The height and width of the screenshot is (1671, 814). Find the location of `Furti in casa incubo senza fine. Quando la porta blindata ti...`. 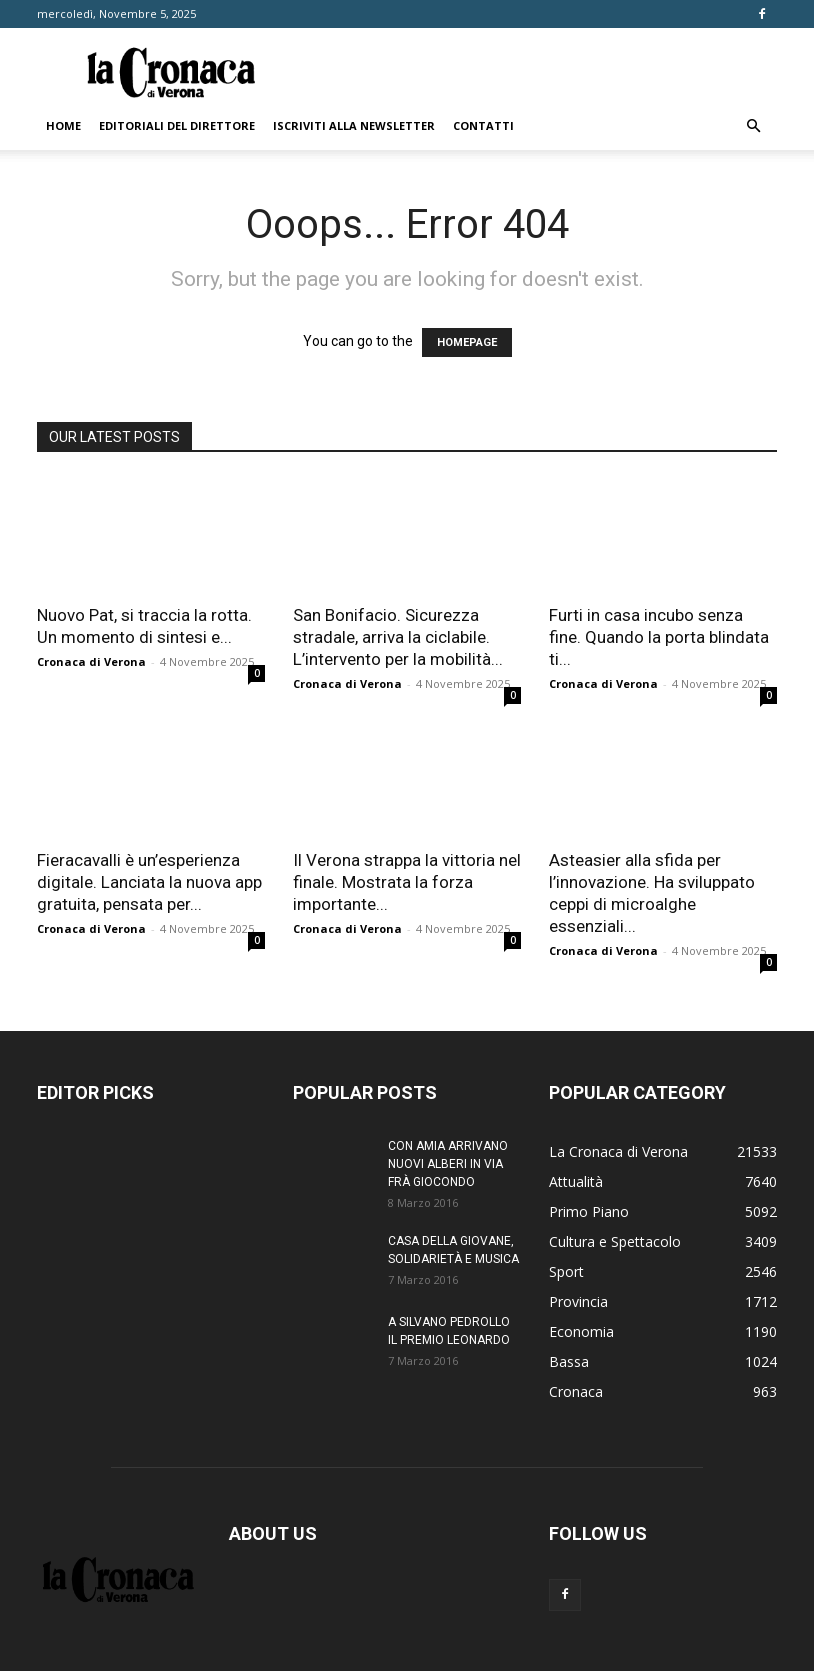

Furti in casa incubo senza fine. Quando la porta blindata ti... is located at coordinates (659, 637).